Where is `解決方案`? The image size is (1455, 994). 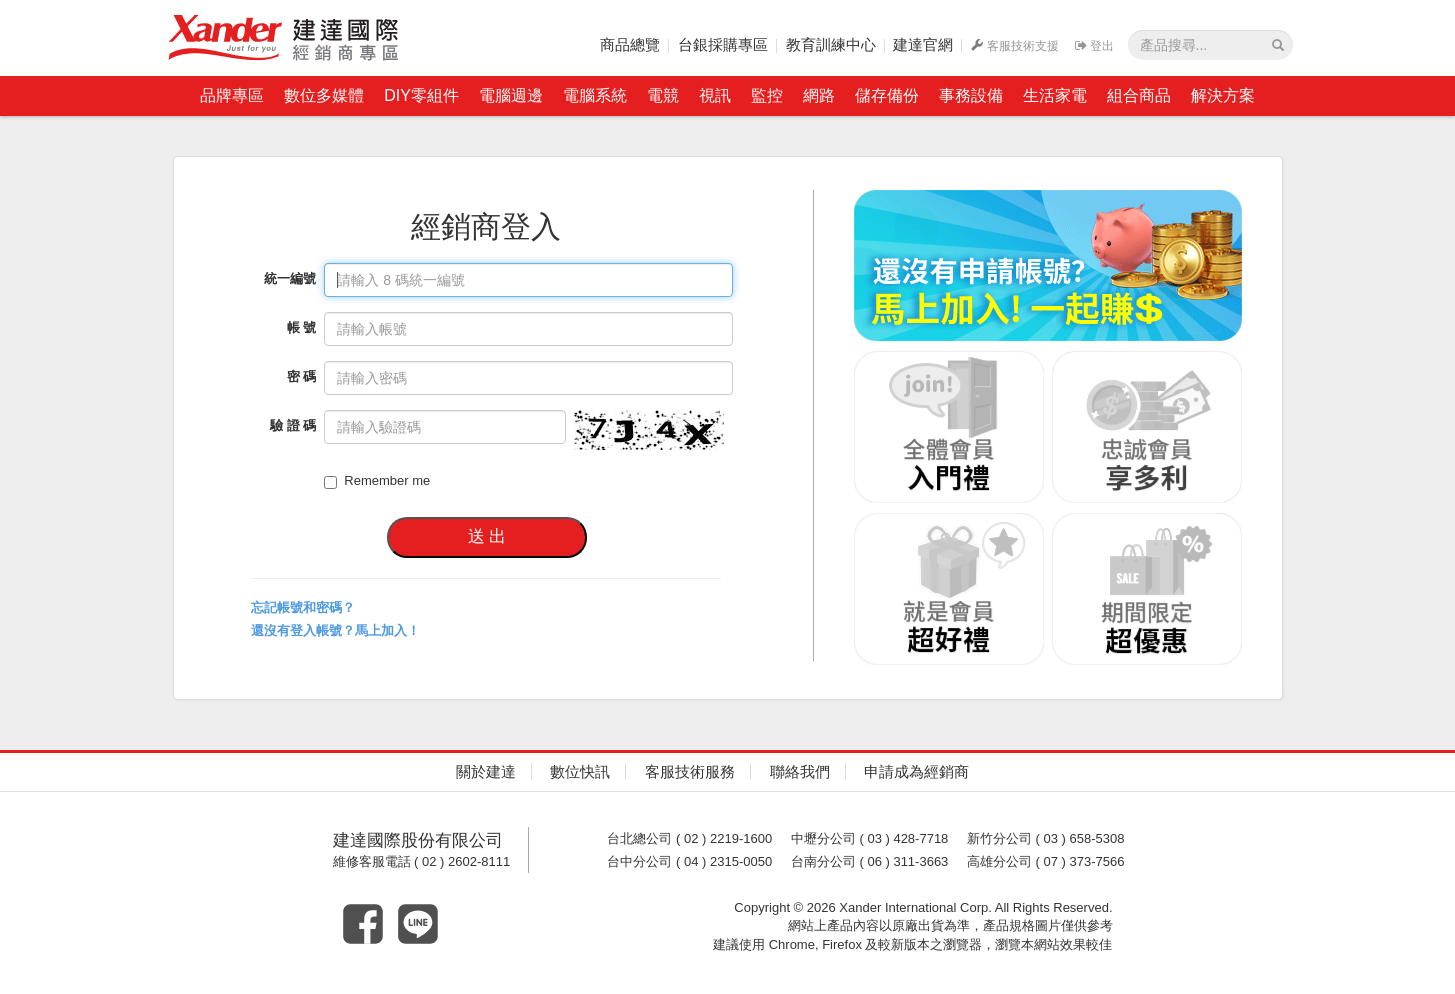
解決方案 is located at coordinates (1223, 95).